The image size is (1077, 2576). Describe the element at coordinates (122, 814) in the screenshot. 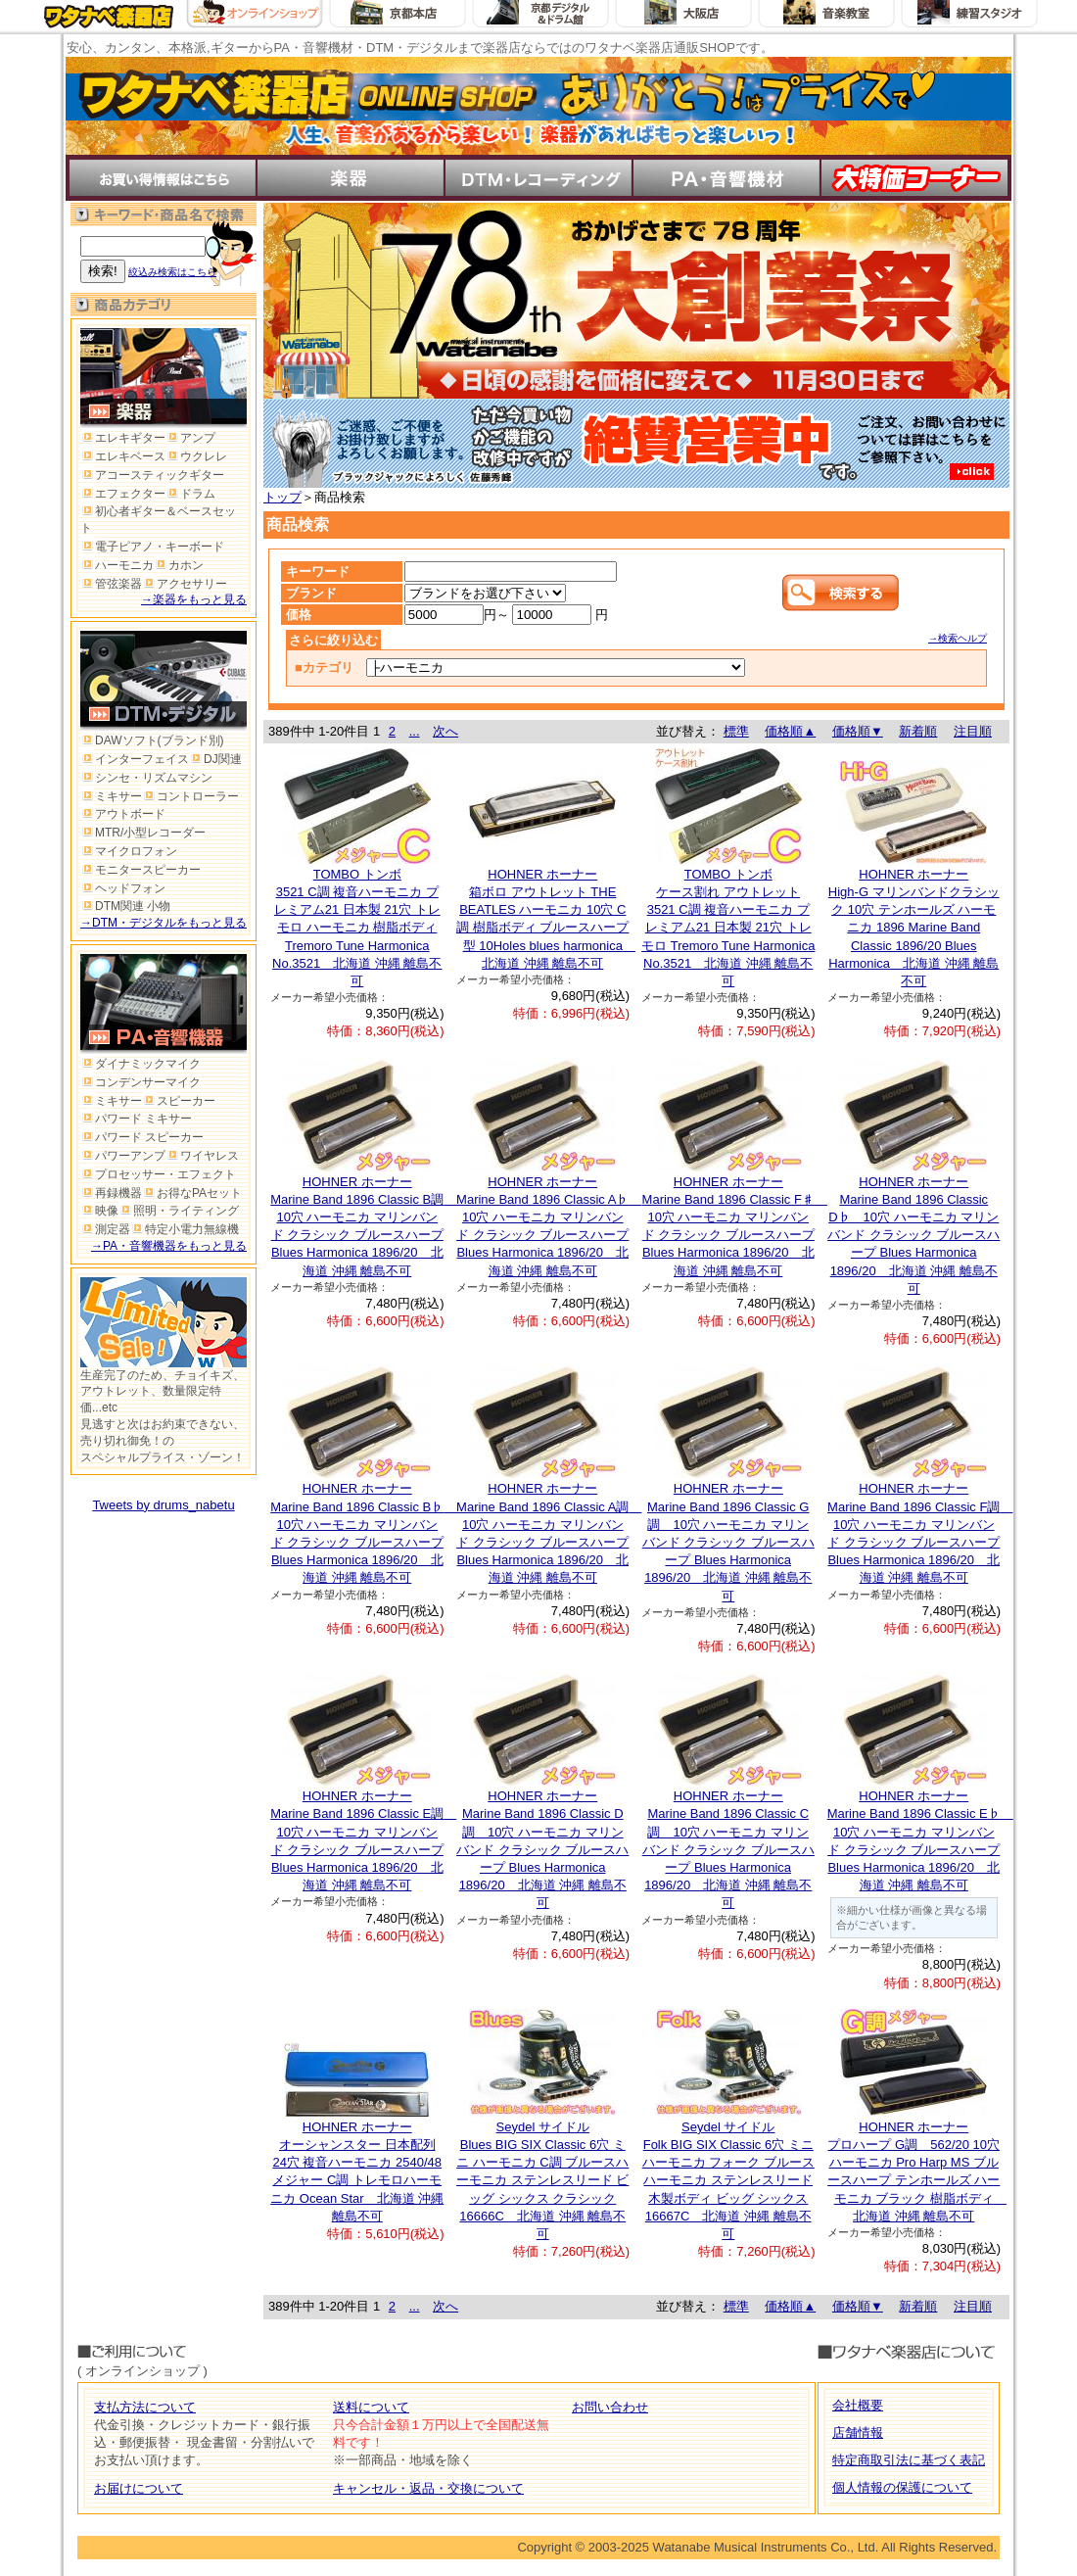

I see `アウトボード` at that location.